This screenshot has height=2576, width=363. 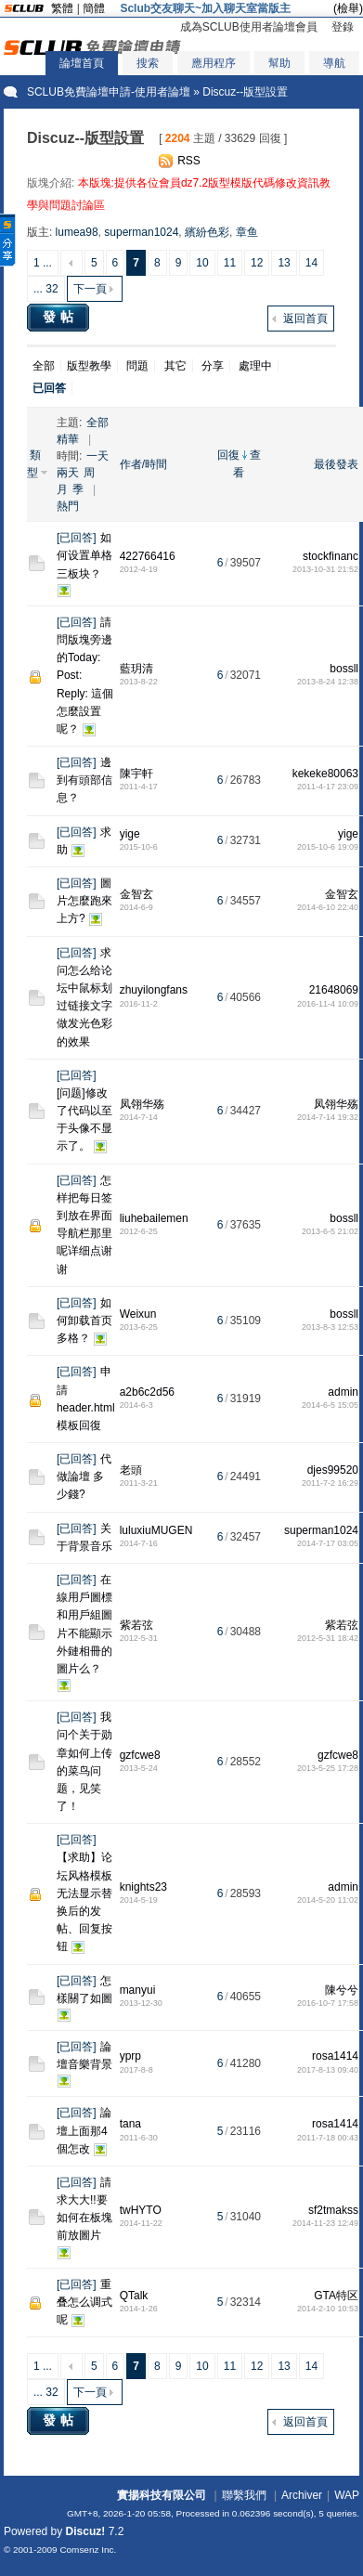 I want to click on 12, so click(x=257, y=262).